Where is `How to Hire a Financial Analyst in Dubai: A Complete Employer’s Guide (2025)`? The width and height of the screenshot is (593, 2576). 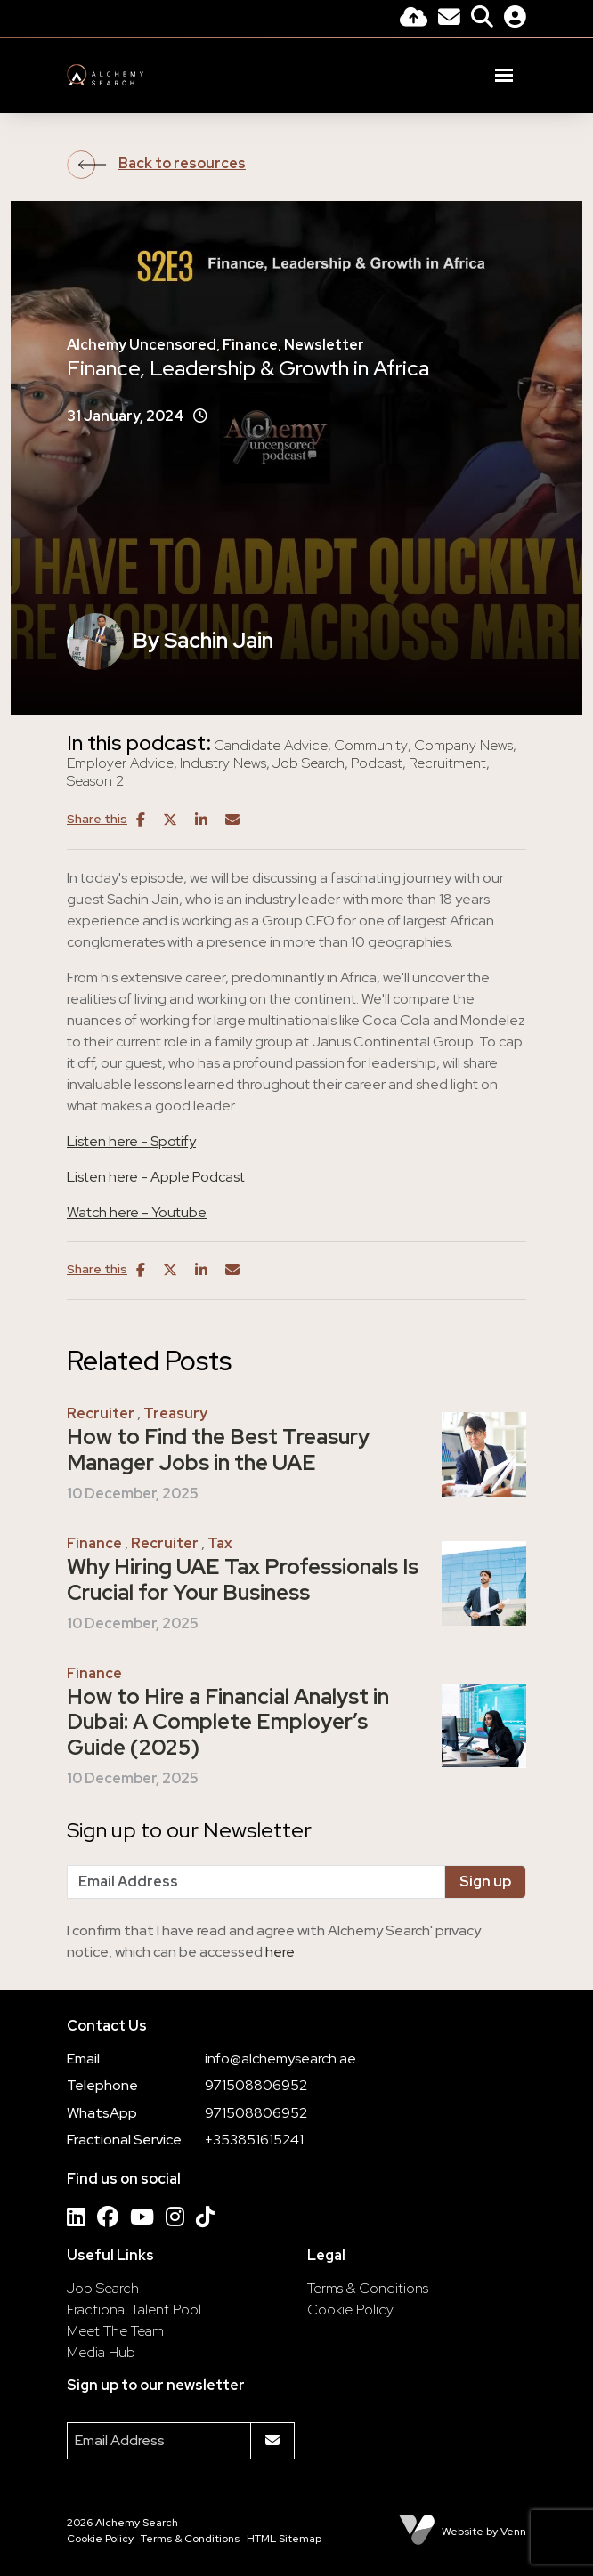 How to Hire a Financial Analyst in Dubai: A Complete Employer’s Guide (2025) is located at coordinates (228, 1722).